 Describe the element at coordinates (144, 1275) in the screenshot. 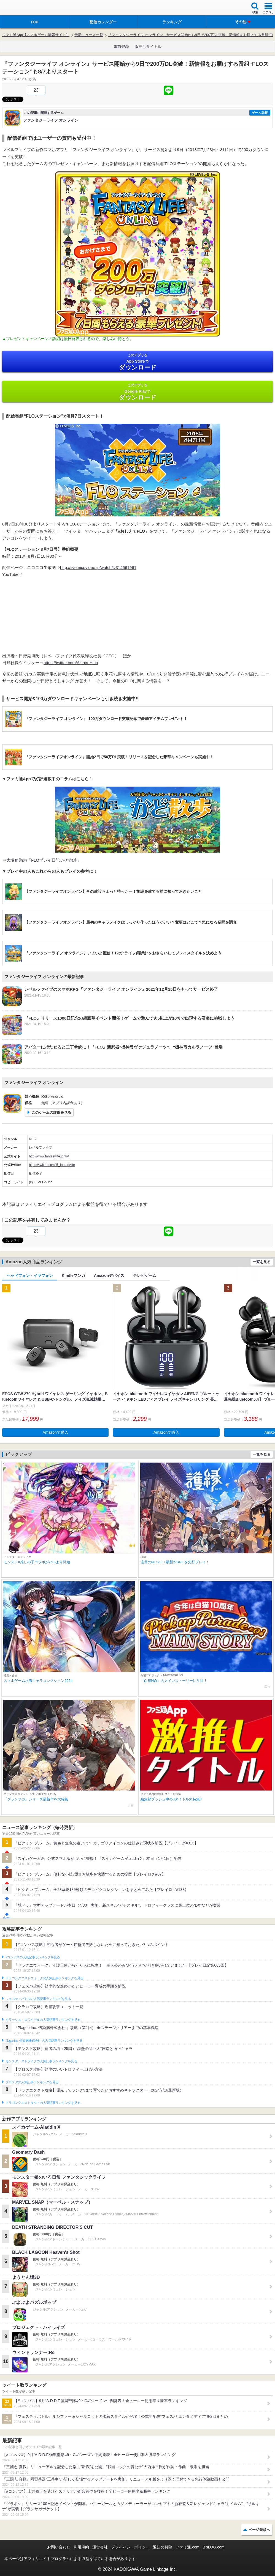

I see `テレビゲーム` at that location.